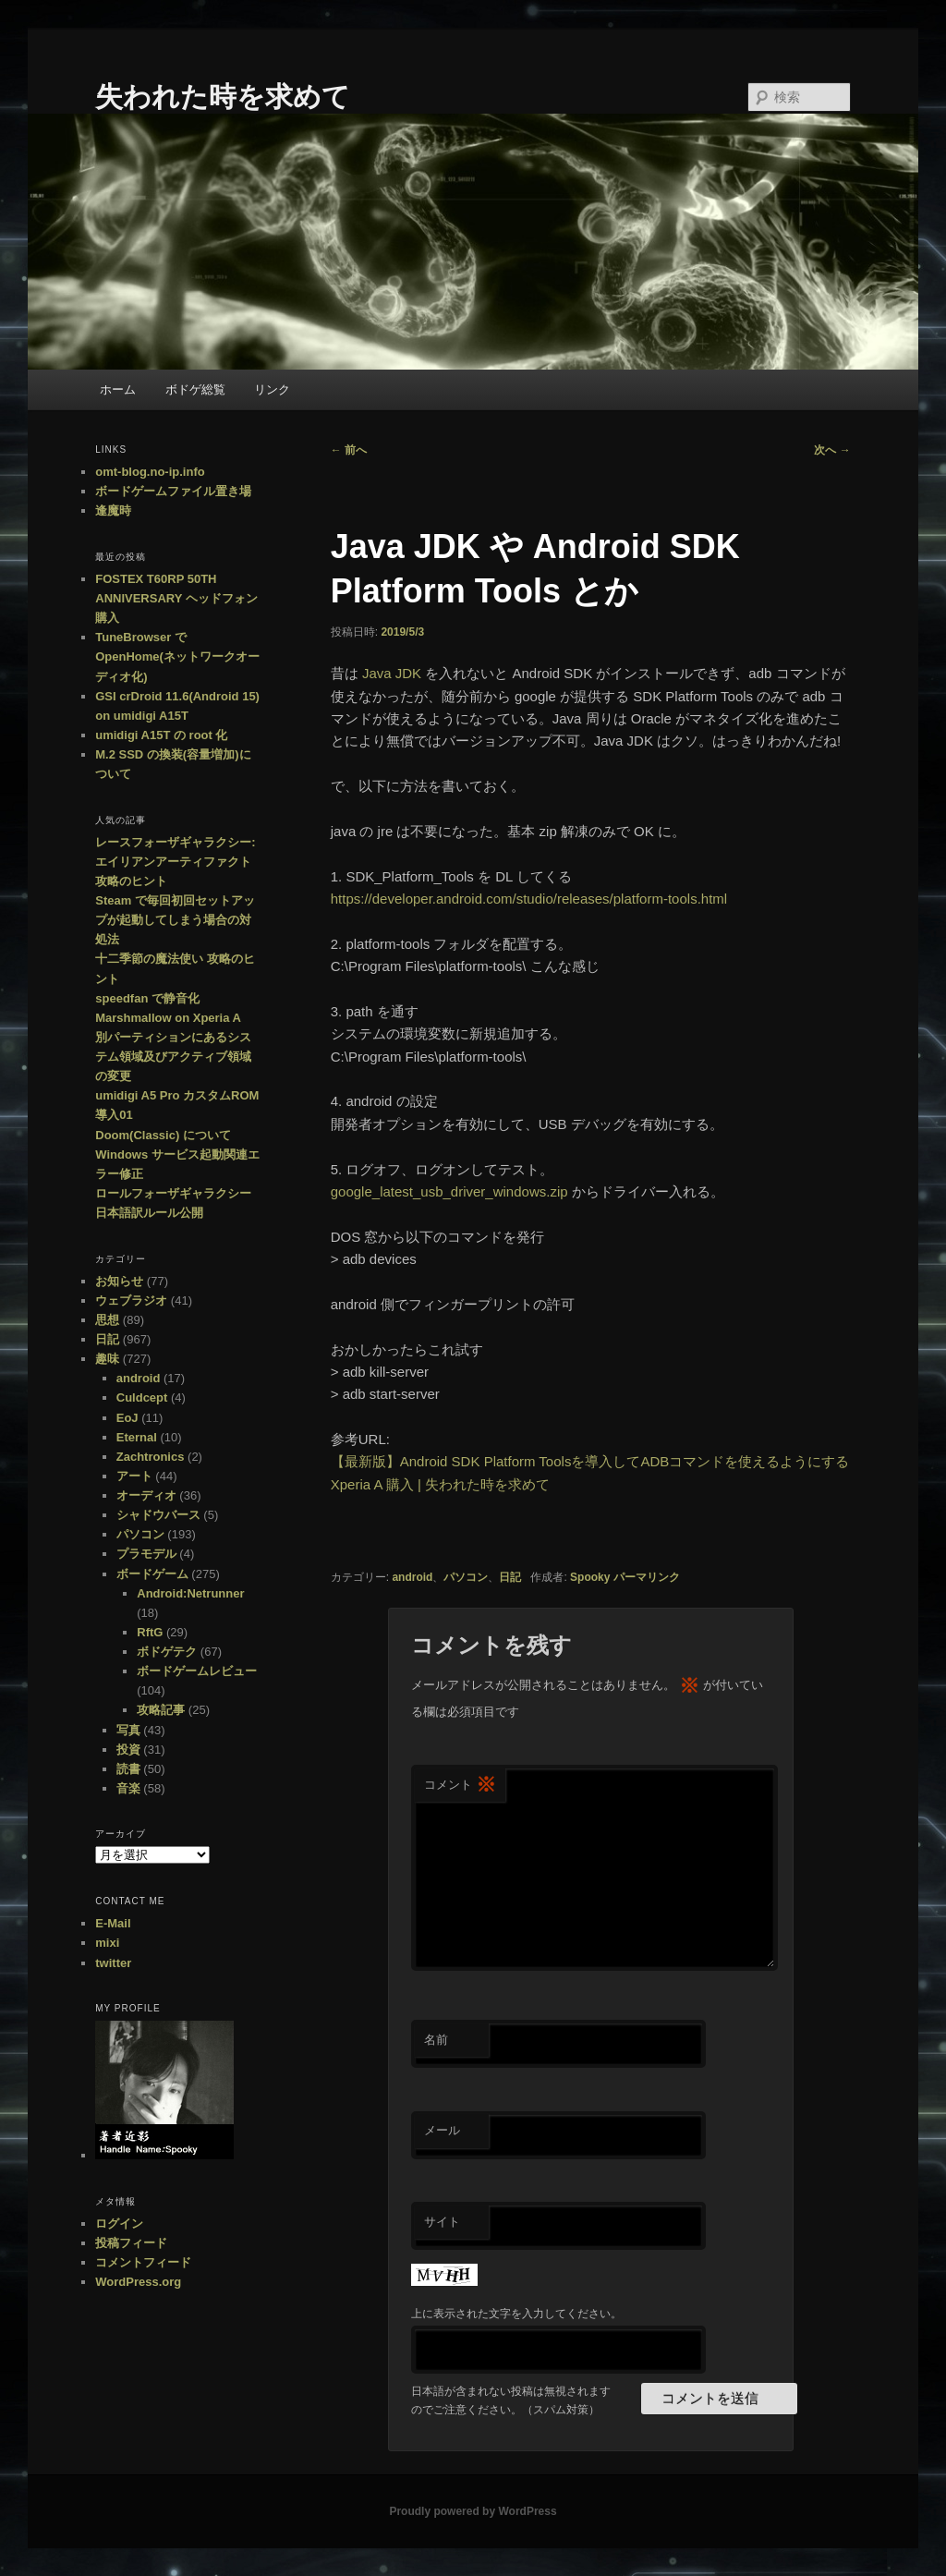 The image size is (946, 2576). I want to click on Xperia A 購入 | 失われた時を求めて, so click(440, 1484).